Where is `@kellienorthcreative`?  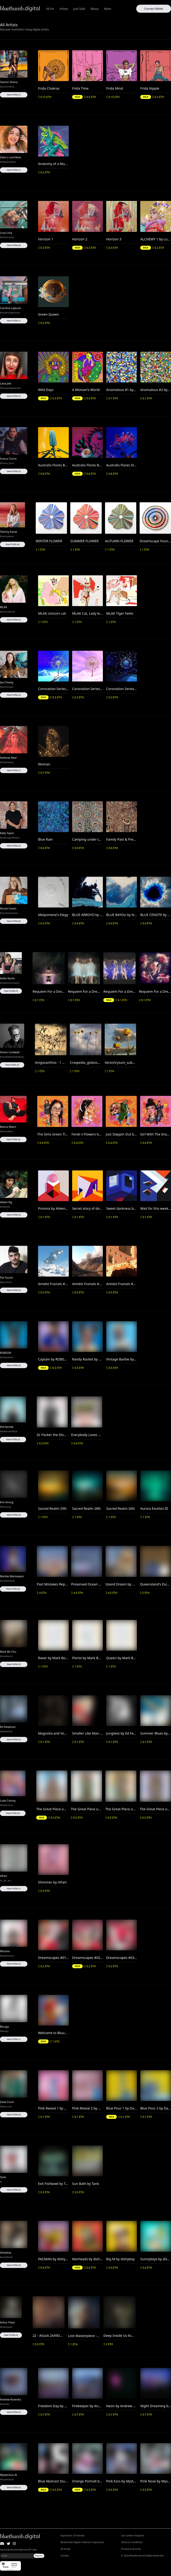 @kellienorthcreative is located at coordinates (9, 983).